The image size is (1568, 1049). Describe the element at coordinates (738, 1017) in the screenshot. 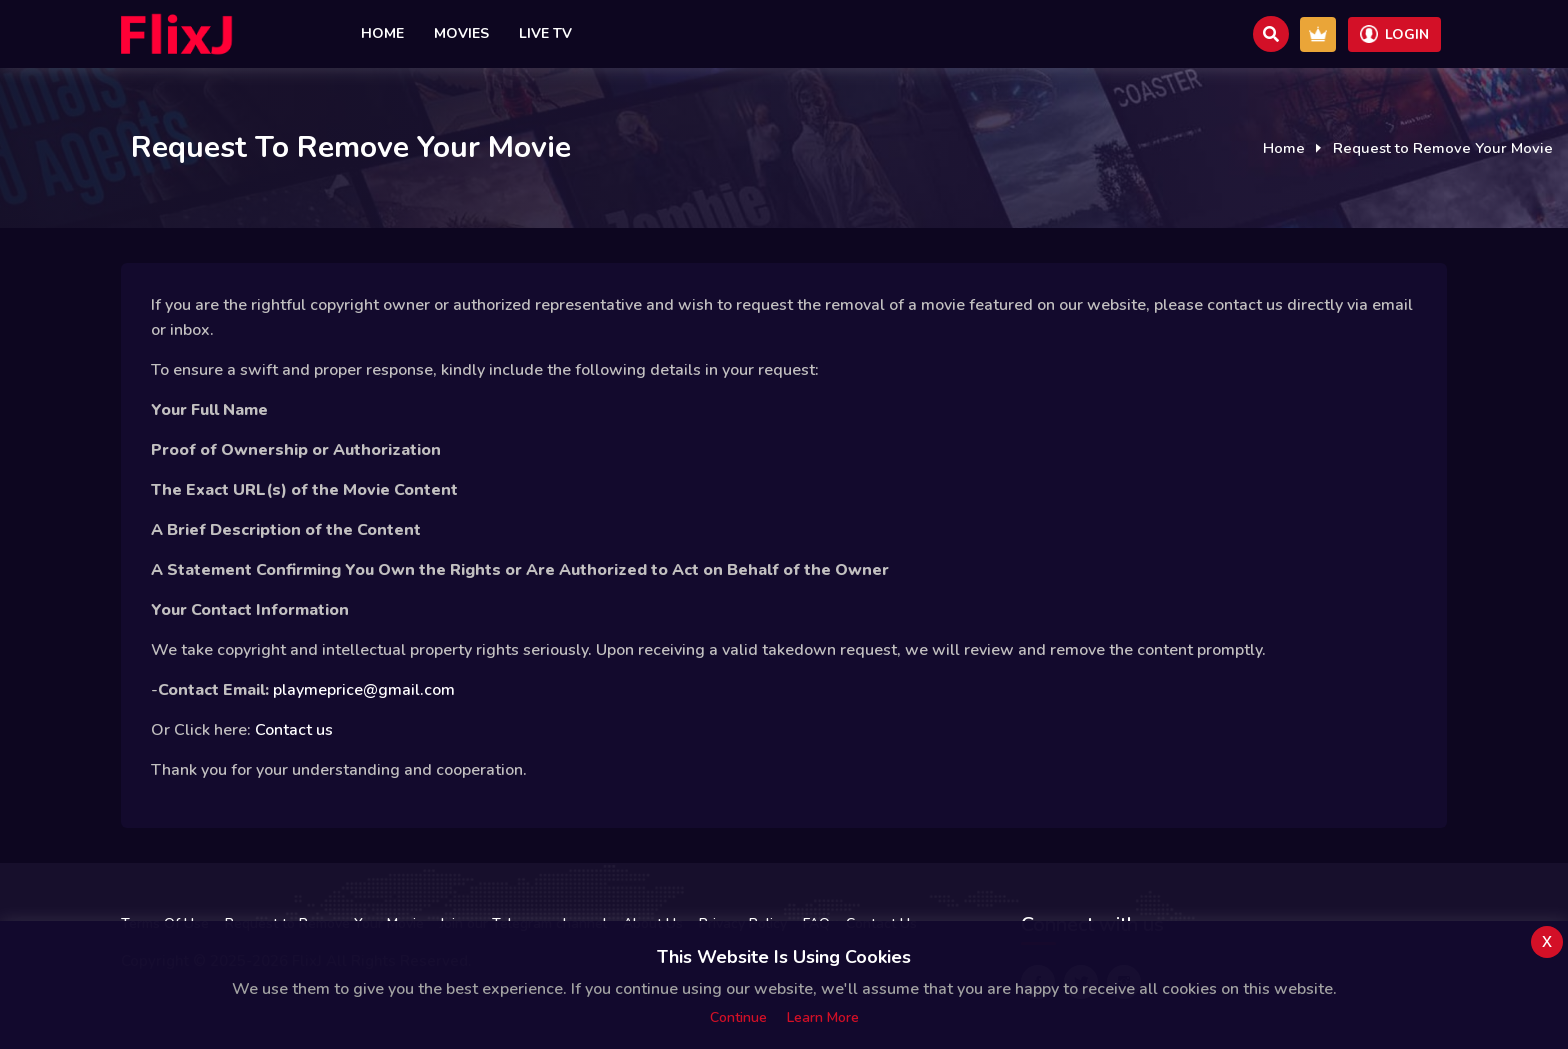

I see `Continue` at that location.